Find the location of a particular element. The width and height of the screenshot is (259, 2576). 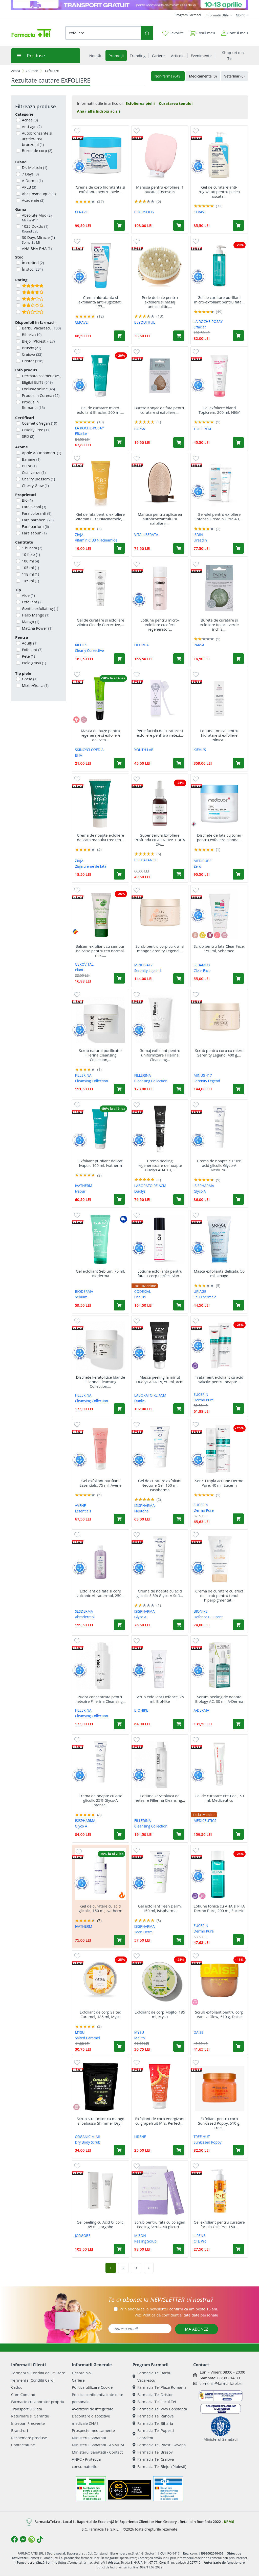

Neotone is located at coordinates (141, 1511).